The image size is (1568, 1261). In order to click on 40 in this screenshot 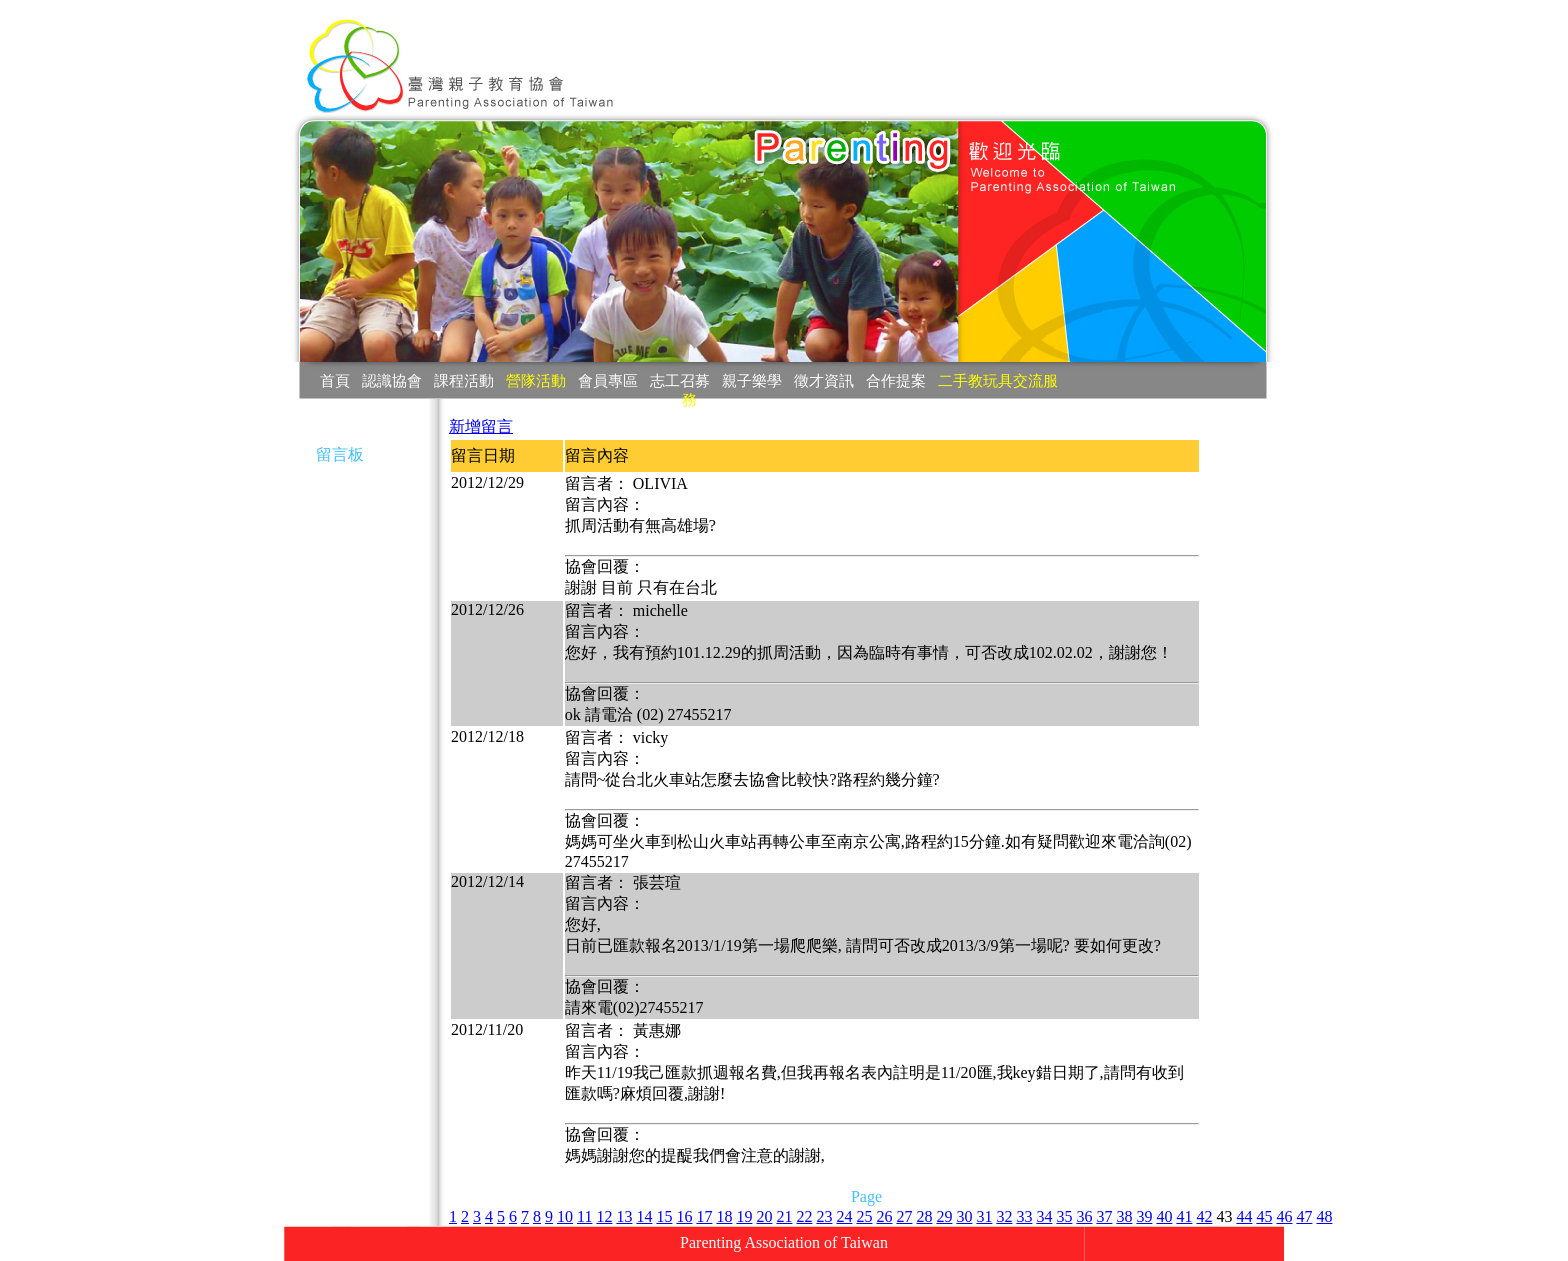, I will do `click(1164, 1216)`.